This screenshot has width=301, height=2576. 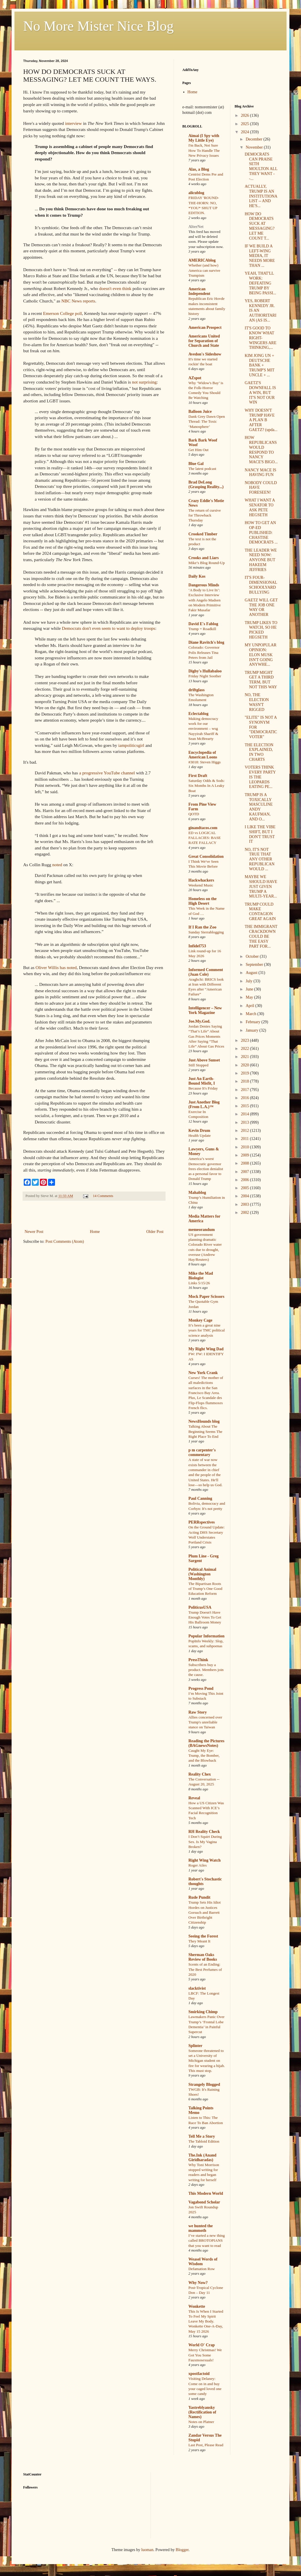 I want to click on AMERICAblog, so click(x=202, y=260).